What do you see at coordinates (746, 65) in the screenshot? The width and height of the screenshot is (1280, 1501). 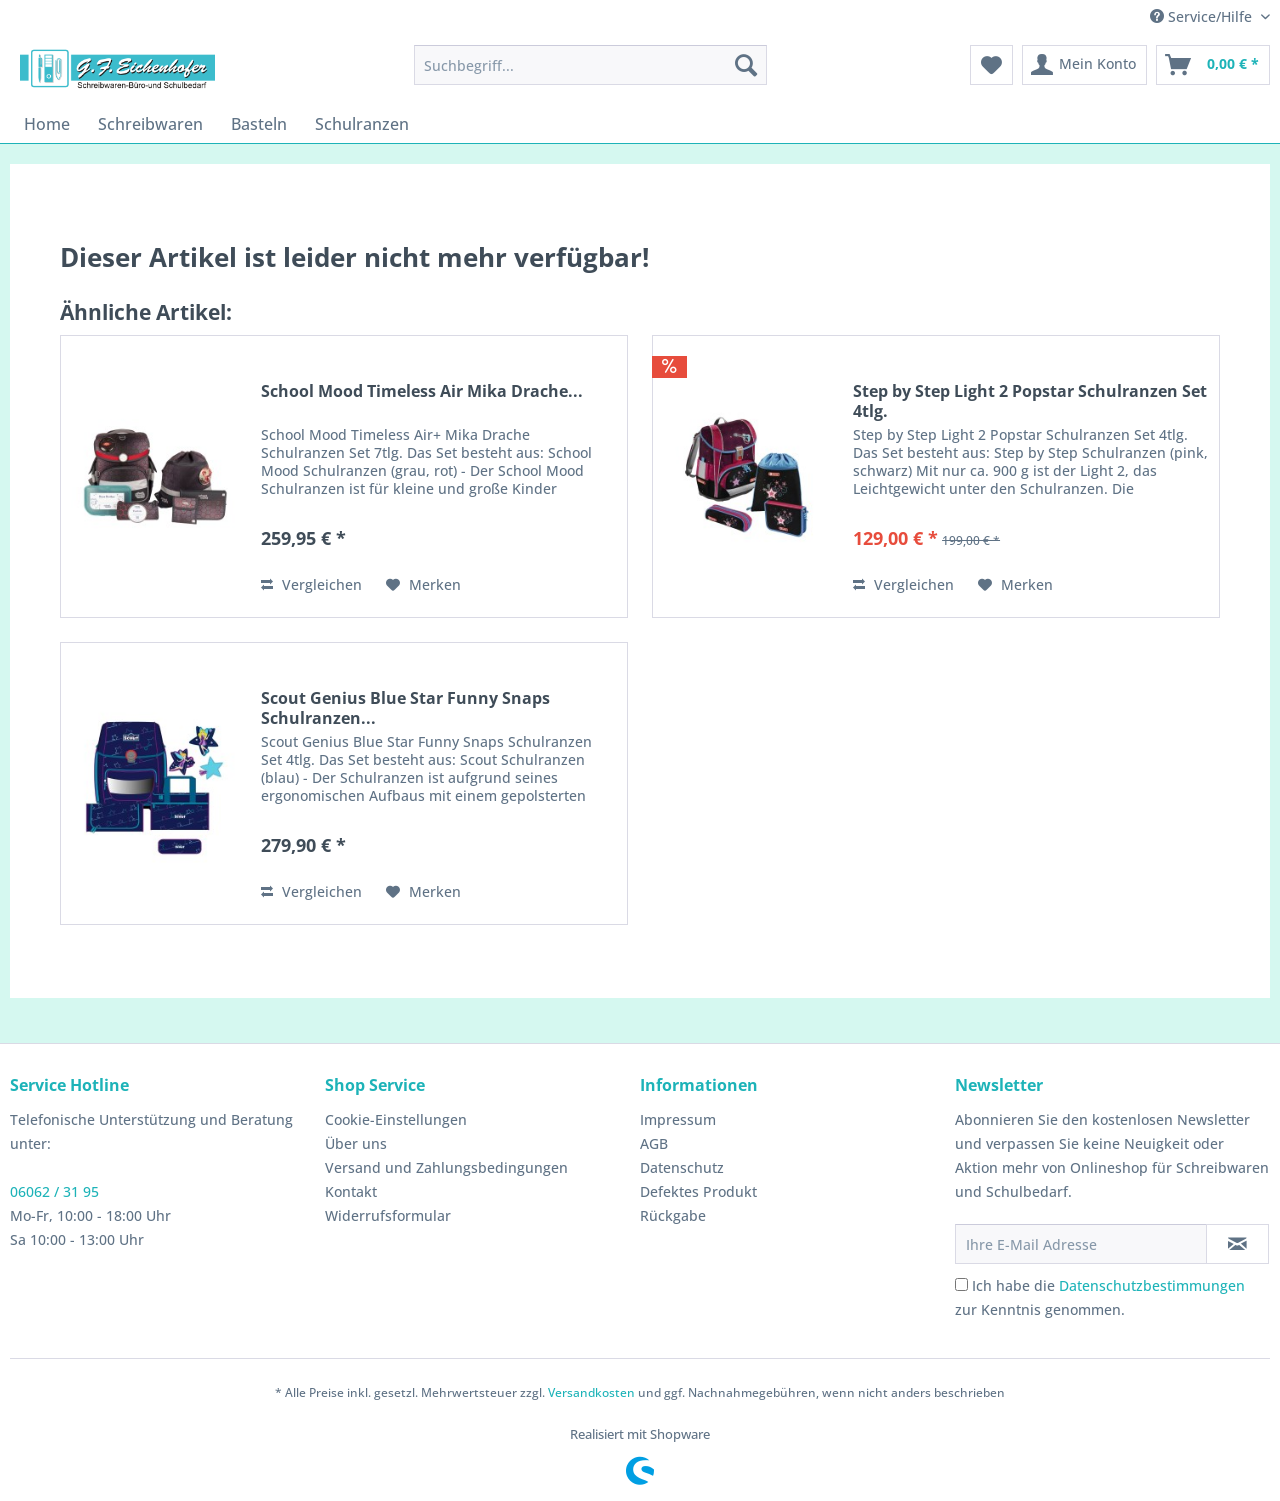 I see `[Suchen]` at bounding box center [746, 65].